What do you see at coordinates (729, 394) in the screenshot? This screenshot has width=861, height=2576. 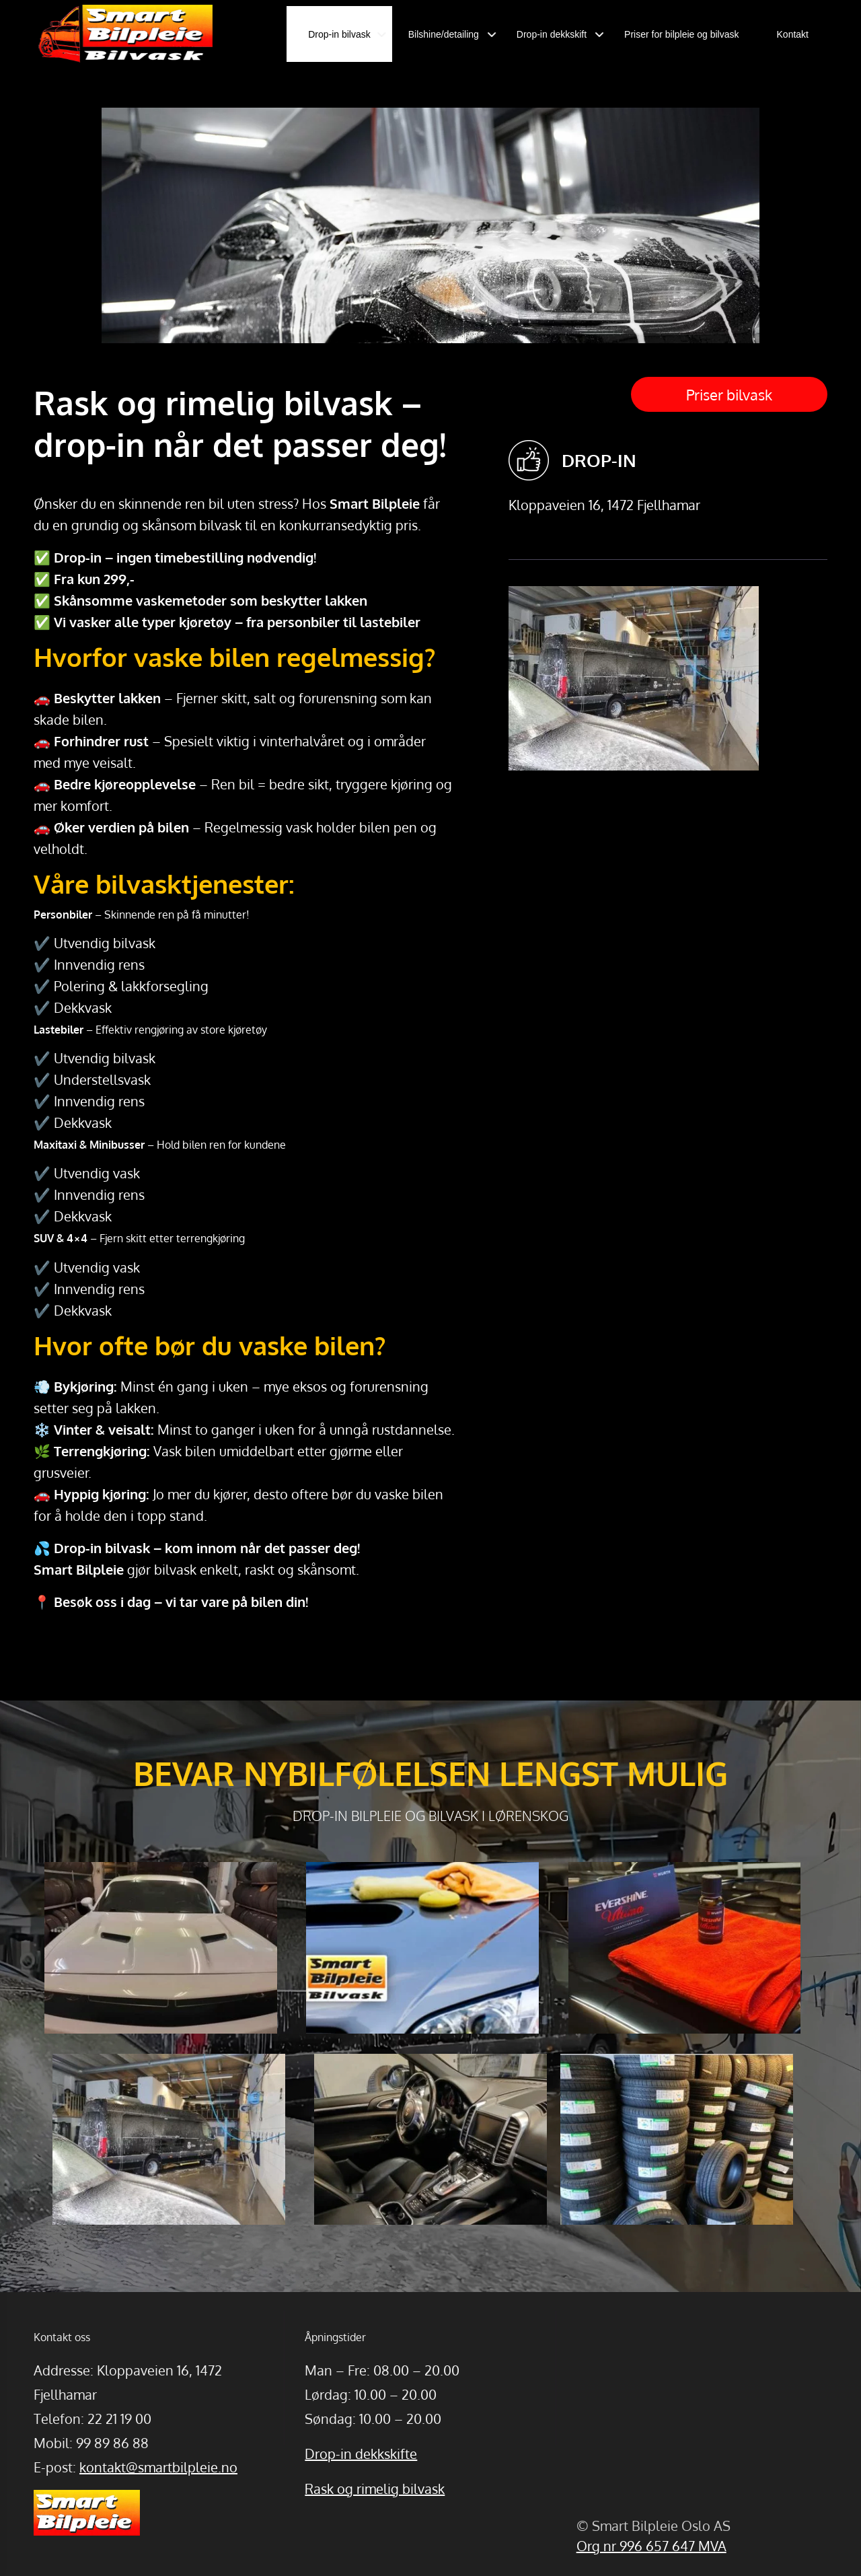 I see `Priser bilvask` at bounding box center [729, 394].